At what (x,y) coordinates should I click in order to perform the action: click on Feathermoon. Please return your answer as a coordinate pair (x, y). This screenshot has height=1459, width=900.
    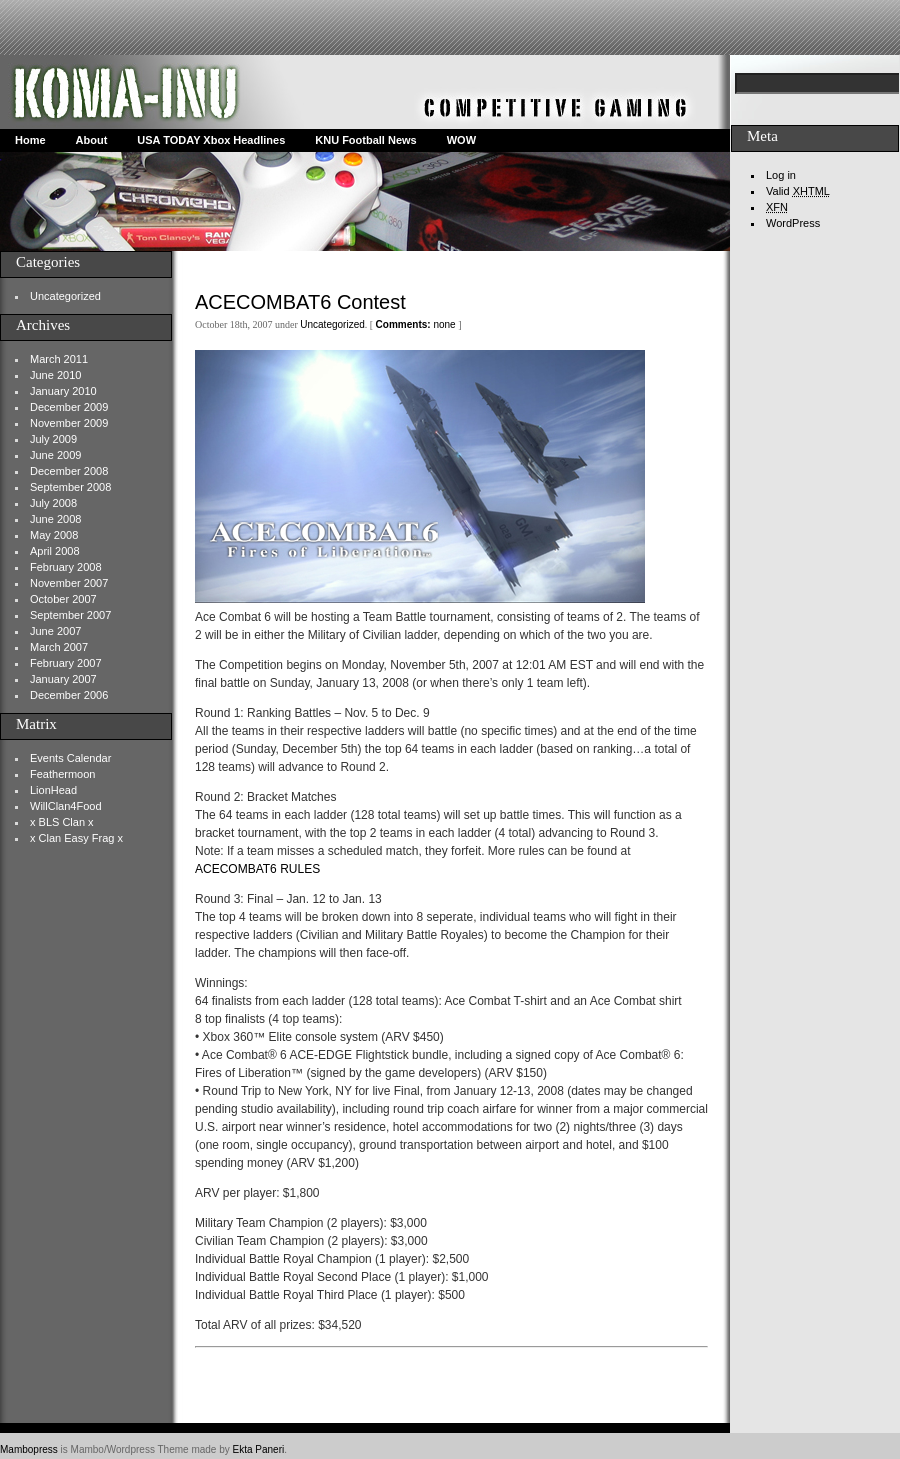
    Looking at the image, I should click on (62, 774).